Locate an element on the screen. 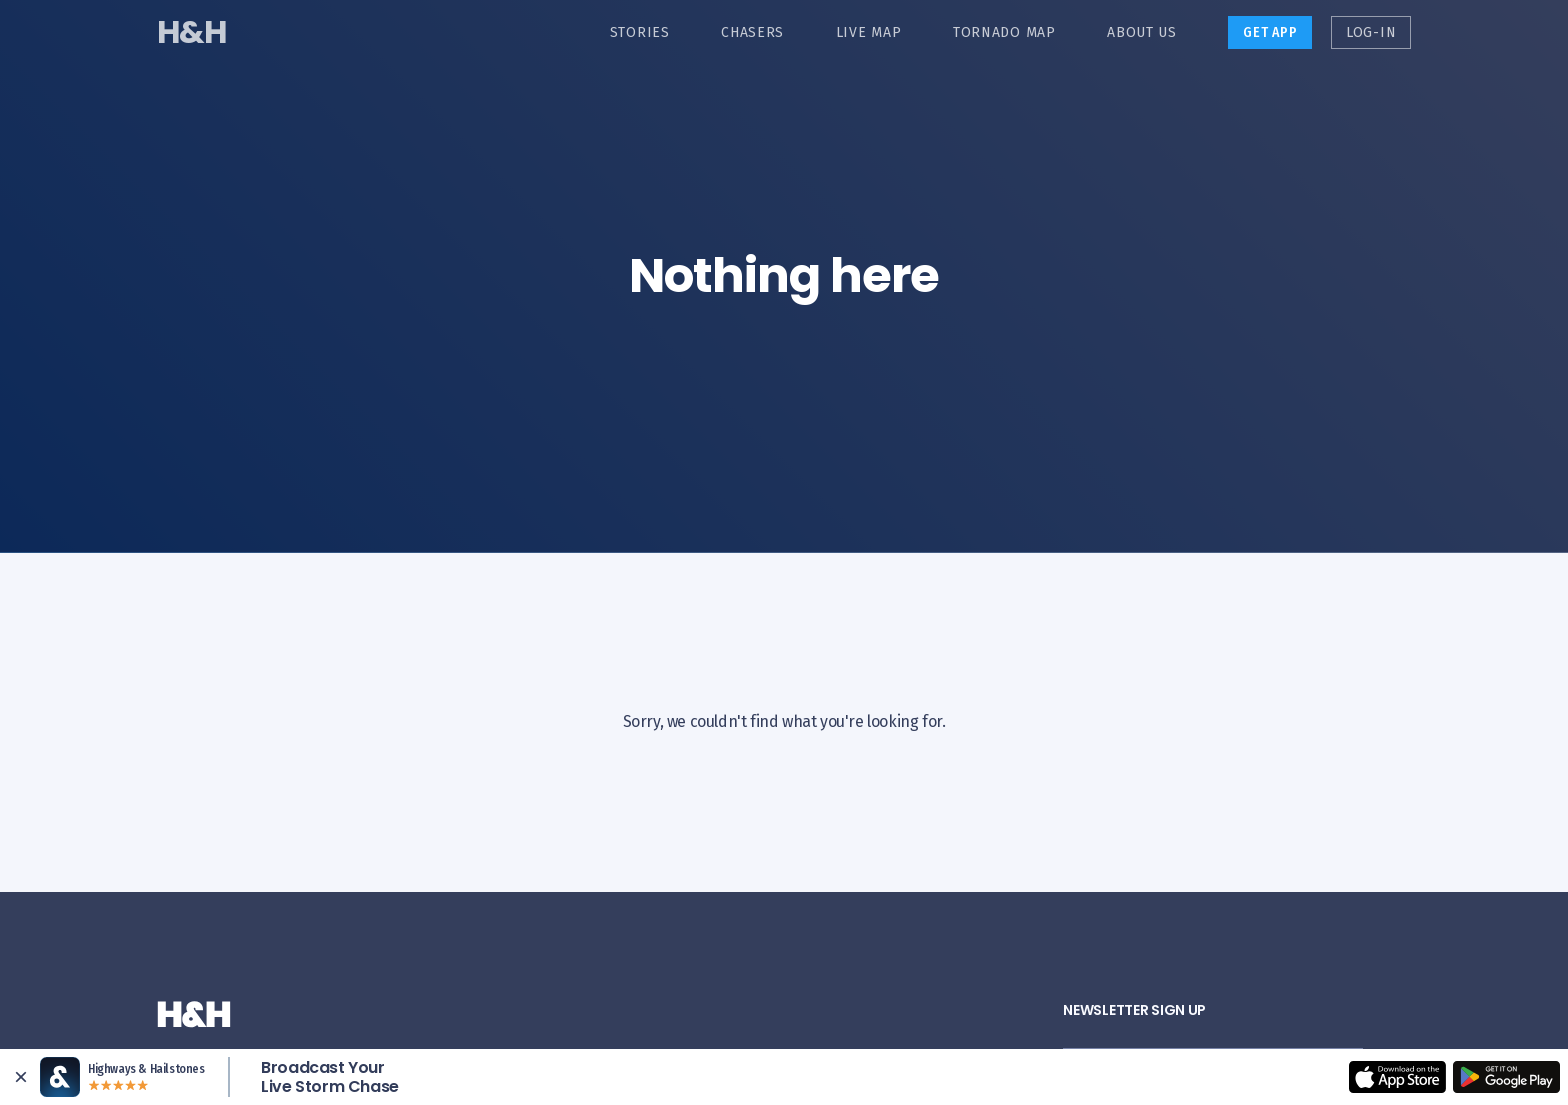 This screenshot has width=1568, height=1105. Log-in is located at coordinates (1371, 32).